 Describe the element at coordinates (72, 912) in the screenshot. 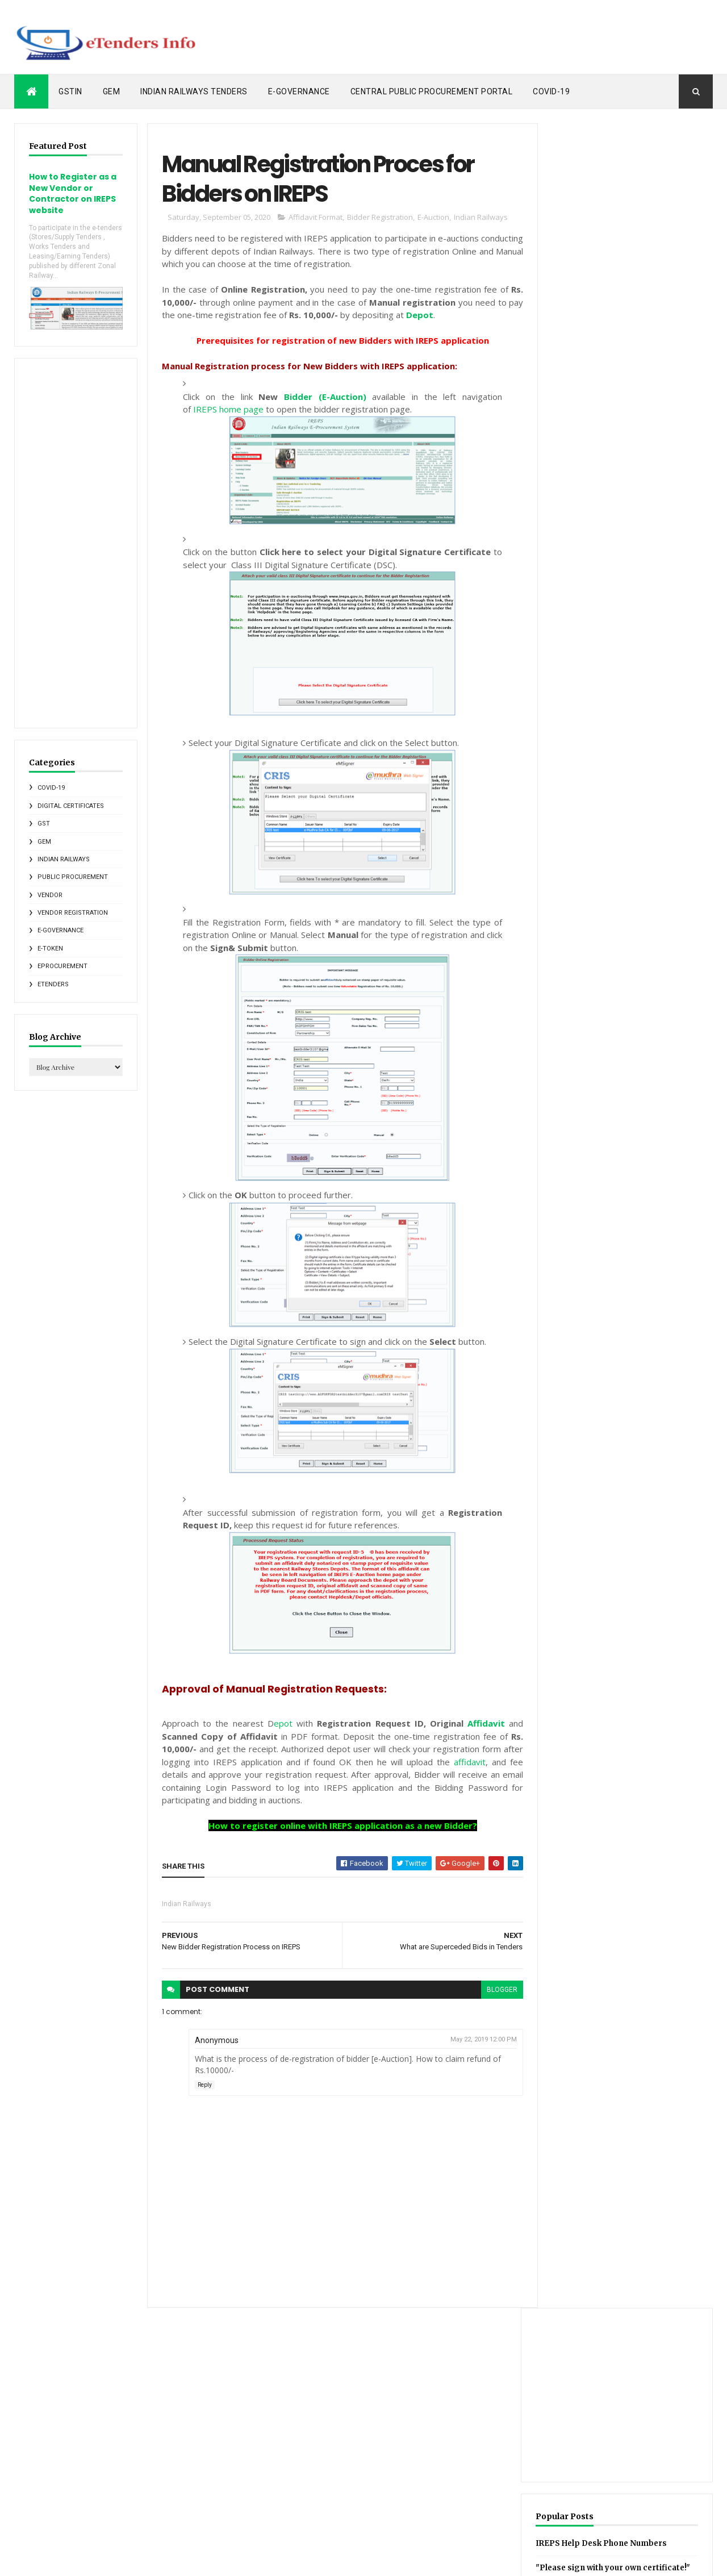

I see `Vendor Registration` at that location.